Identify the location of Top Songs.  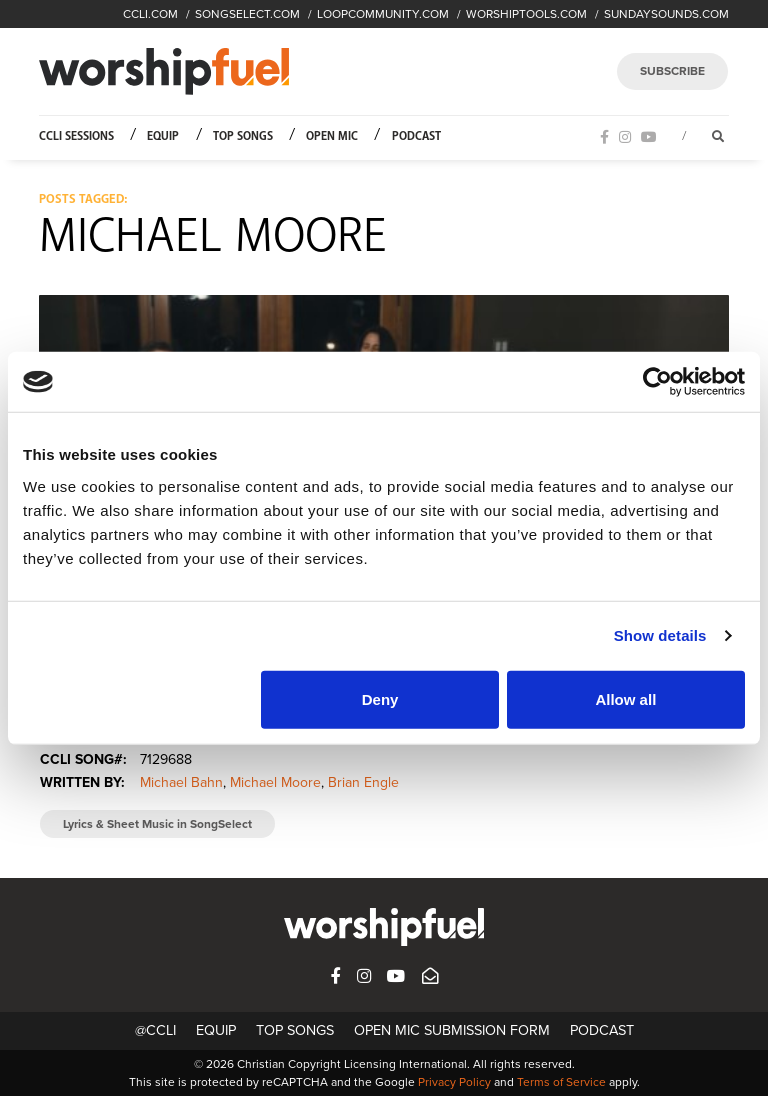
(243, 136).